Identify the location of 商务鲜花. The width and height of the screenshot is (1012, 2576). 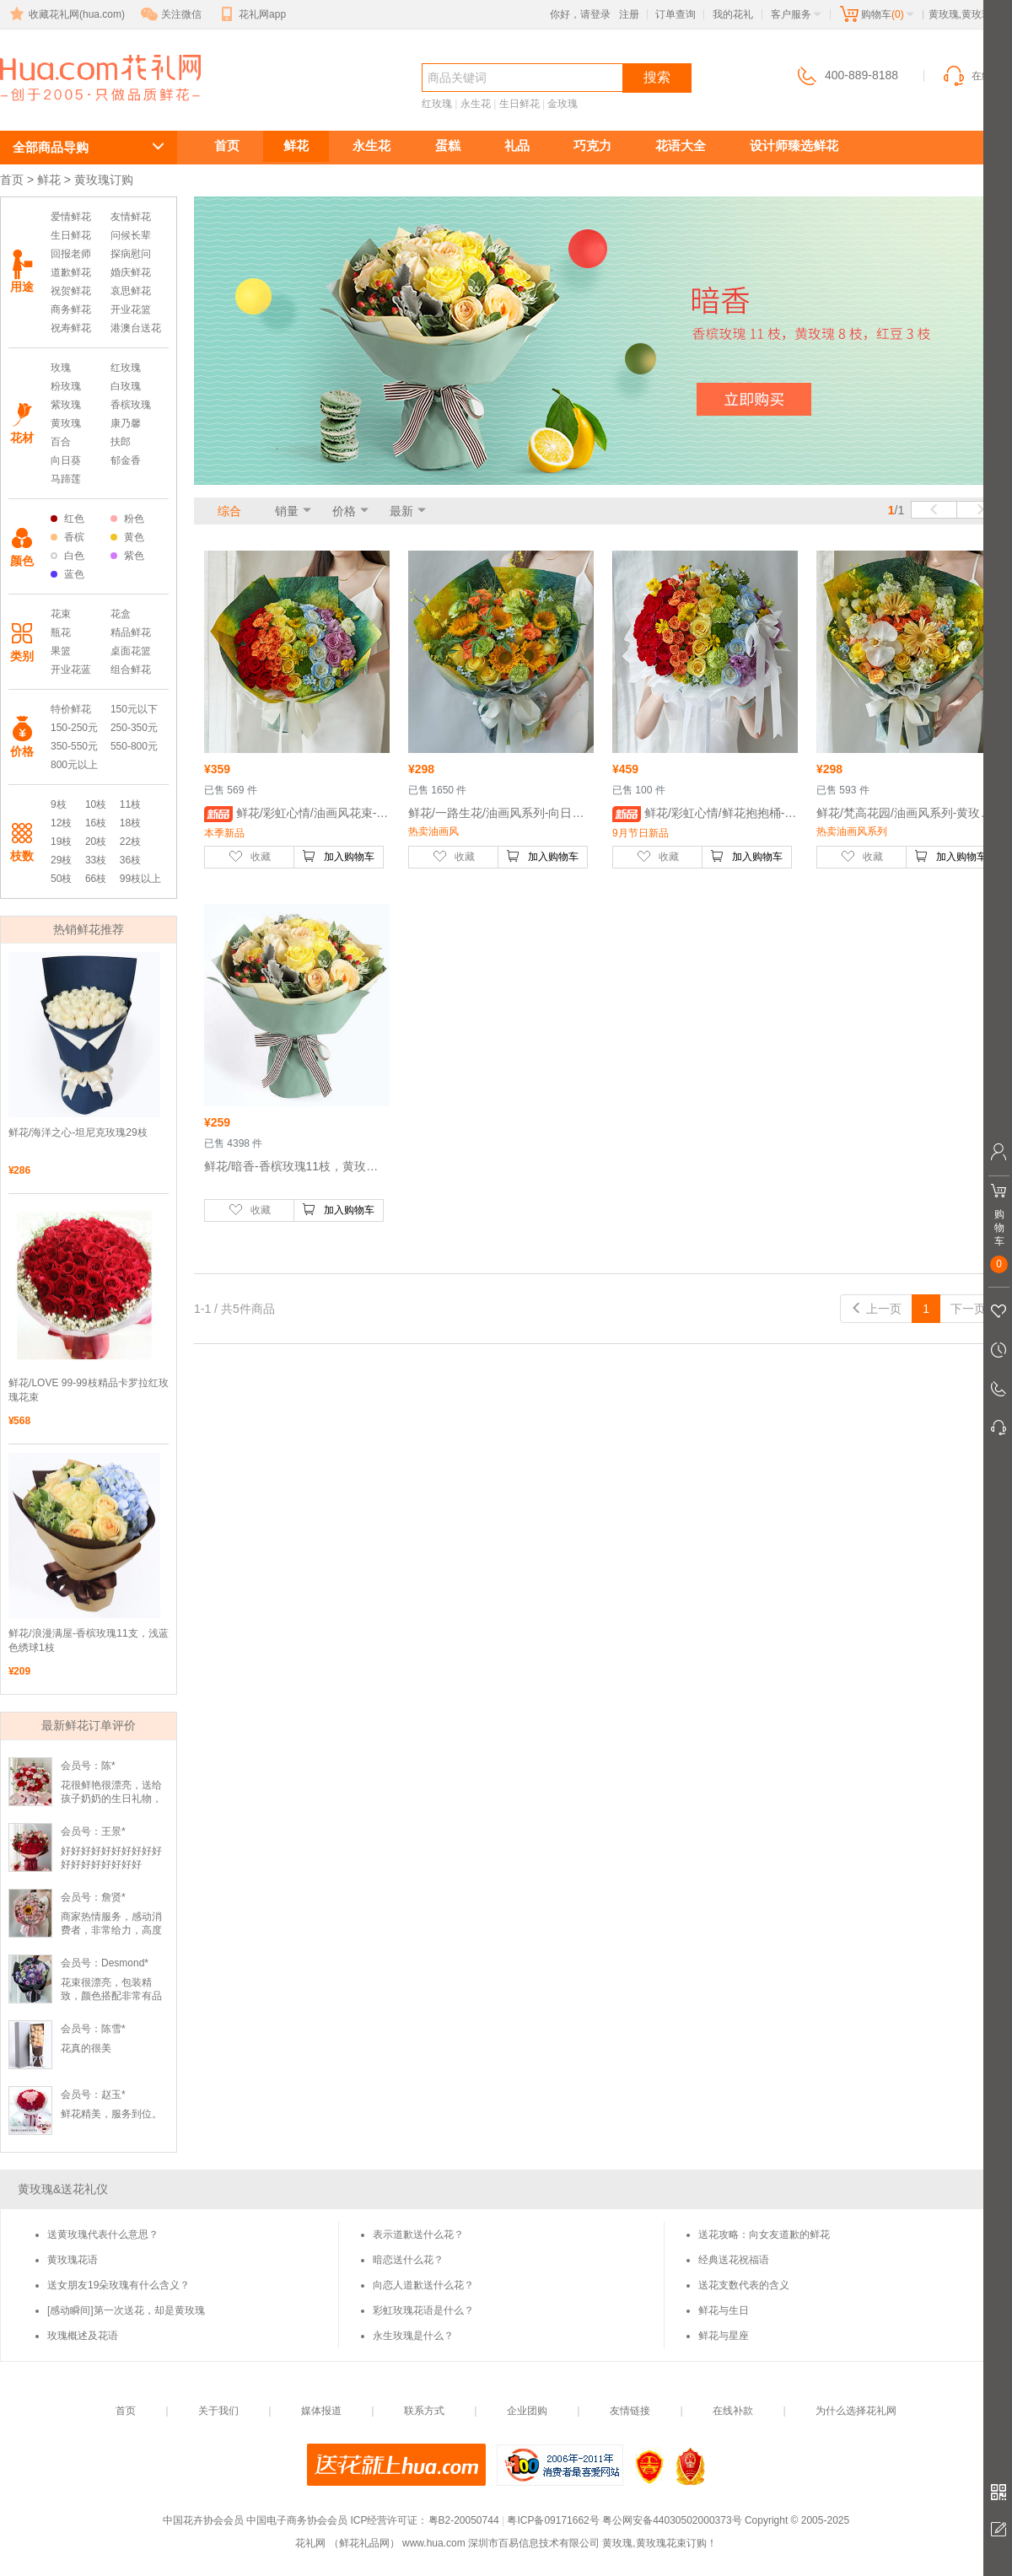
(71, 309).